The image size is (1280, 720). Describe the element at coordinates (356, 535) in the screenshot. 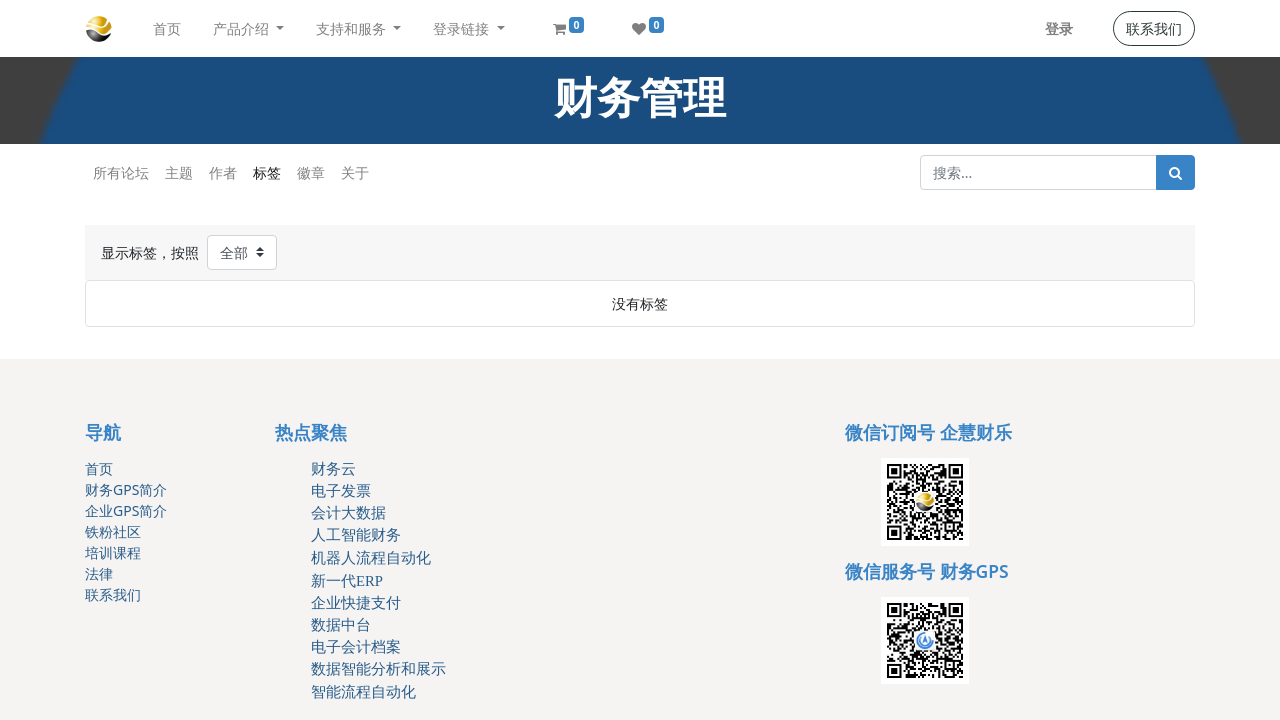

I see `人工智能财务` at that location.